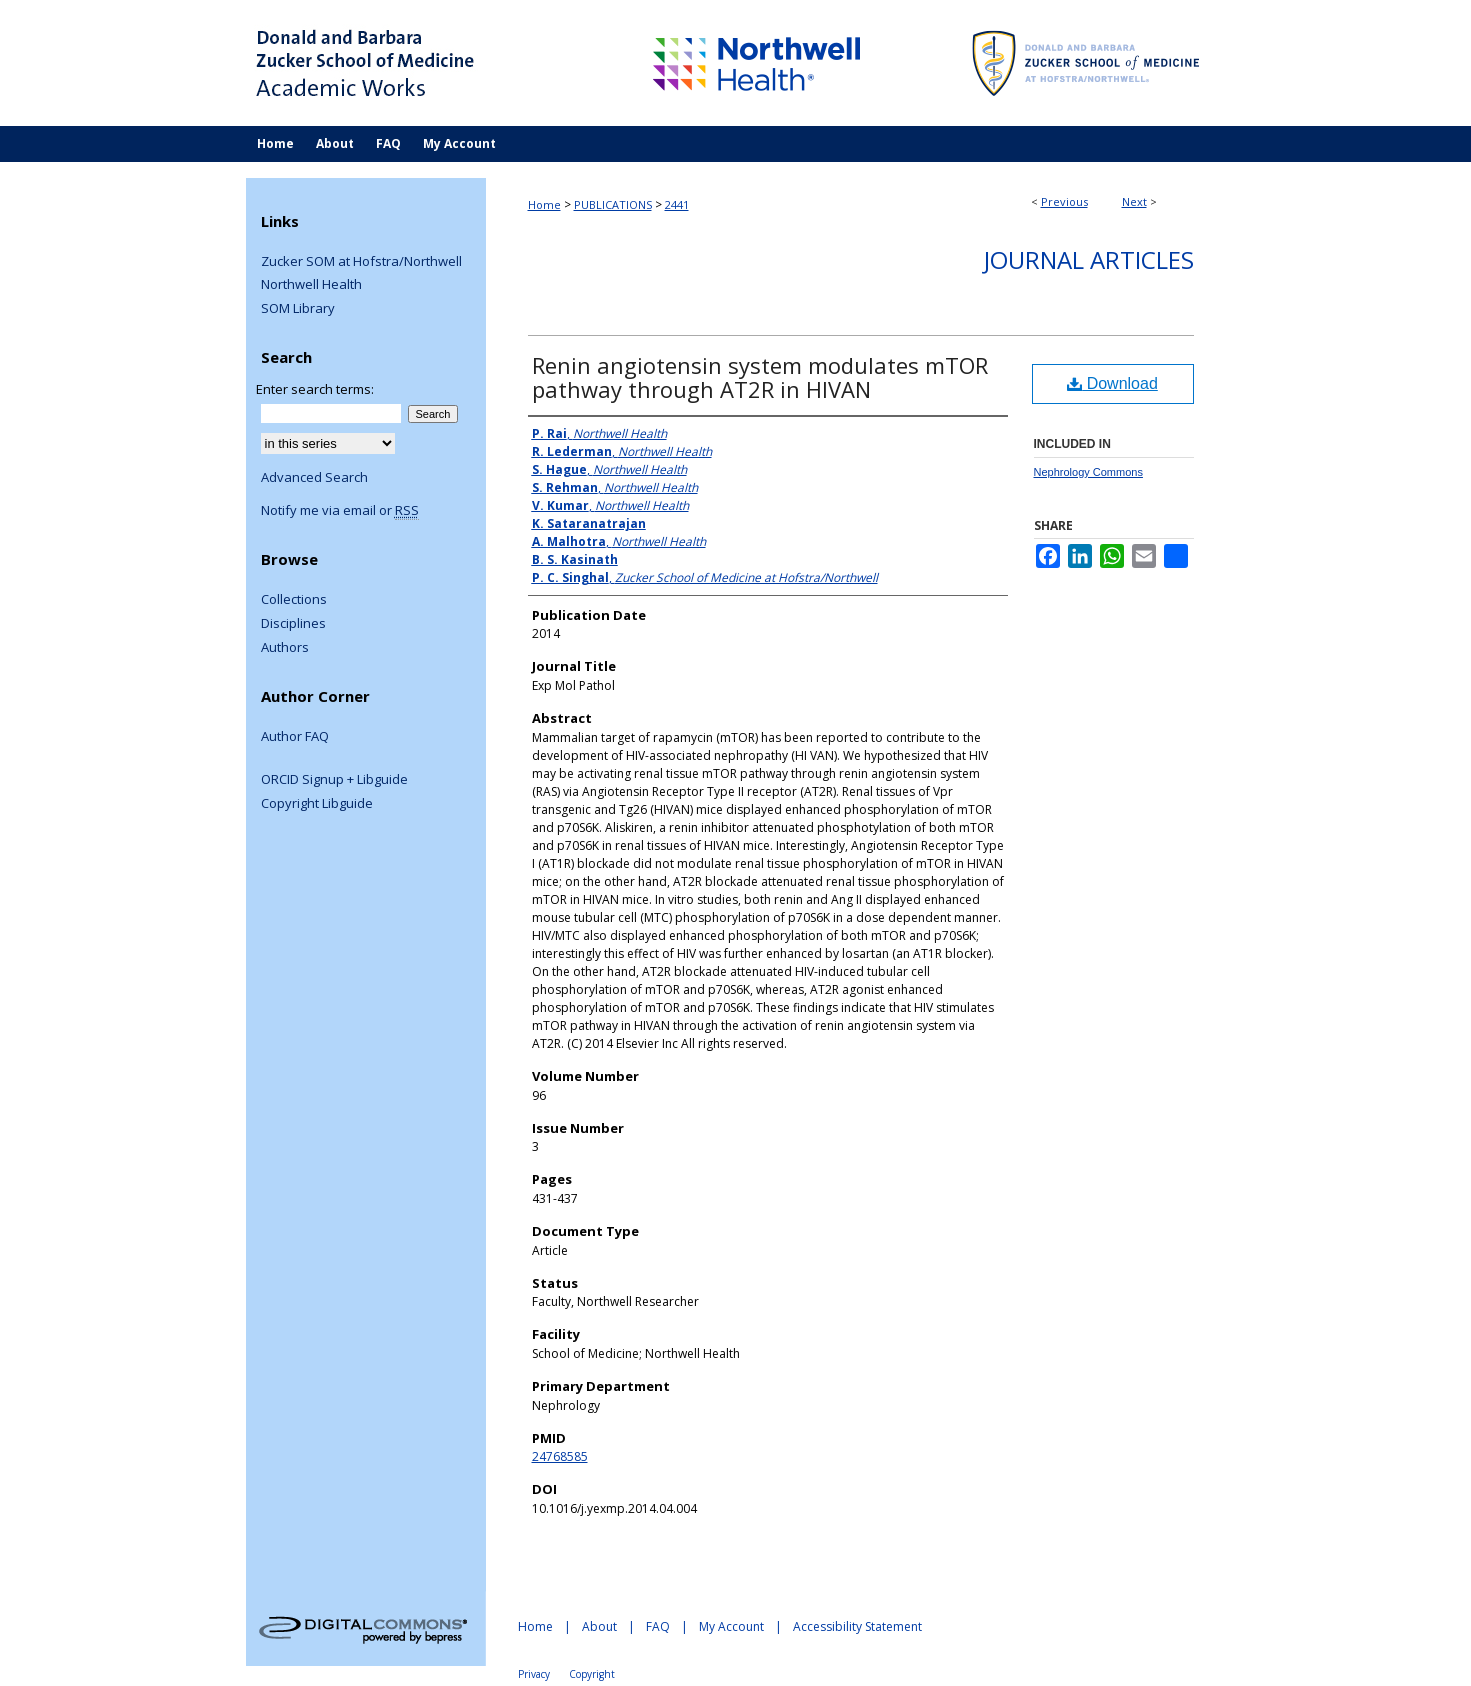 Image resolution: width=1471 pixels, height=1686 pixels. What do you see at coordinates (294, 600) in the screenshot?
I see `Collections` at bounding box center [294, 600].